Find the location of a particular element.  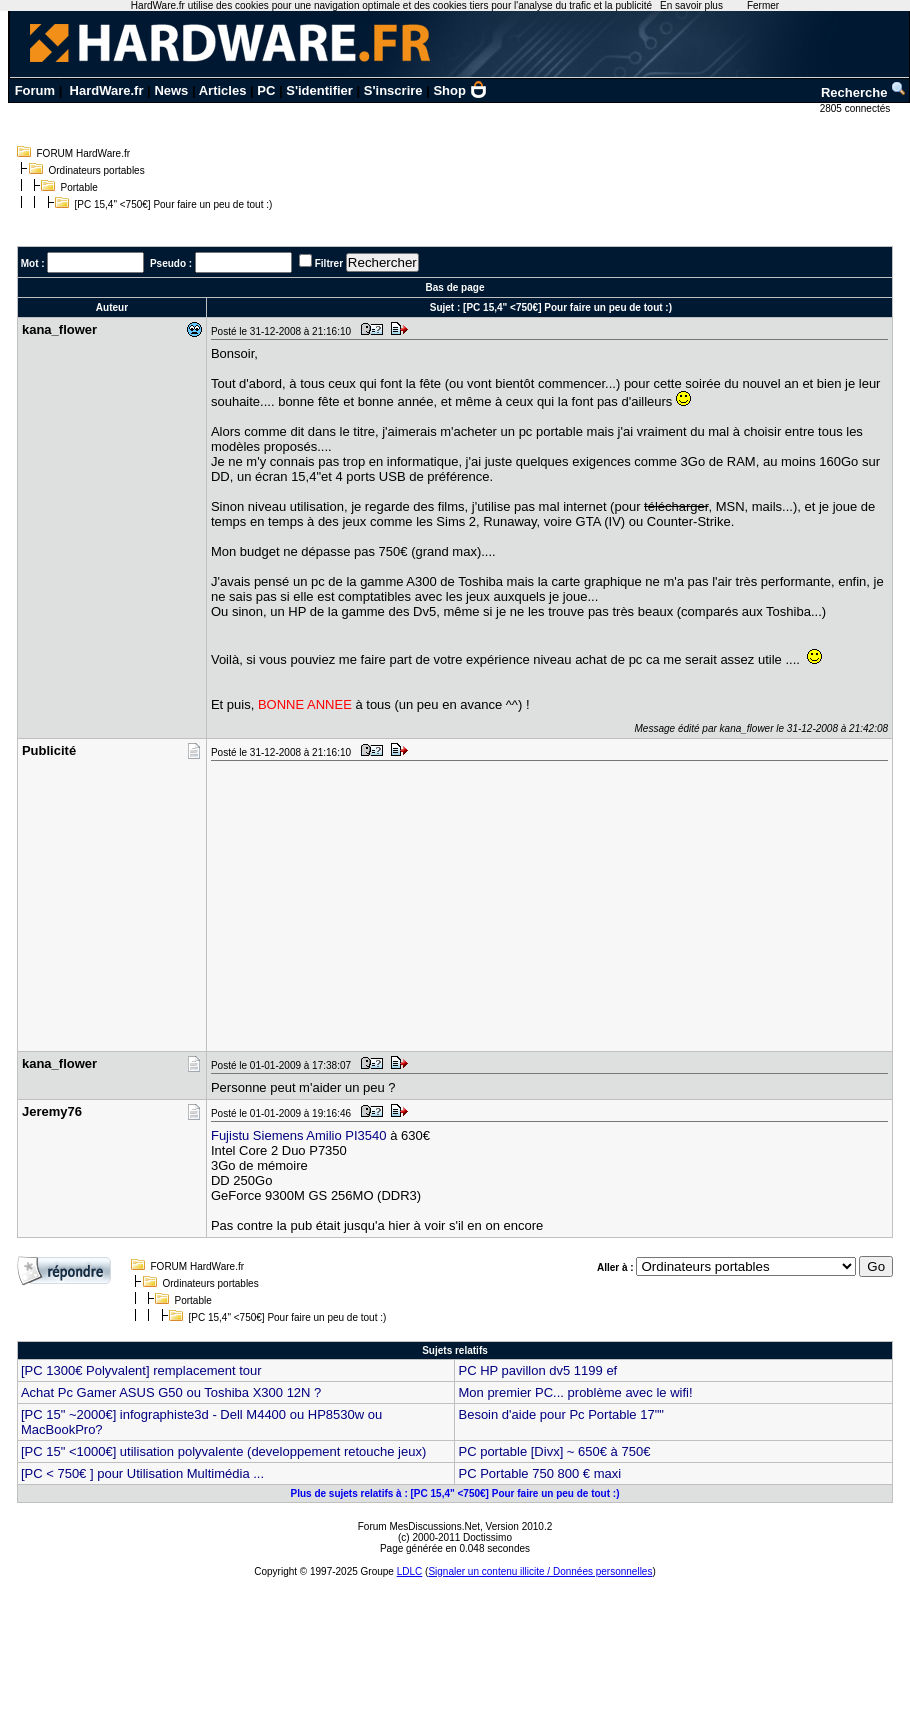

Signaler un contenu illicite / Données personnelles is located at coordinates (540, 1571).